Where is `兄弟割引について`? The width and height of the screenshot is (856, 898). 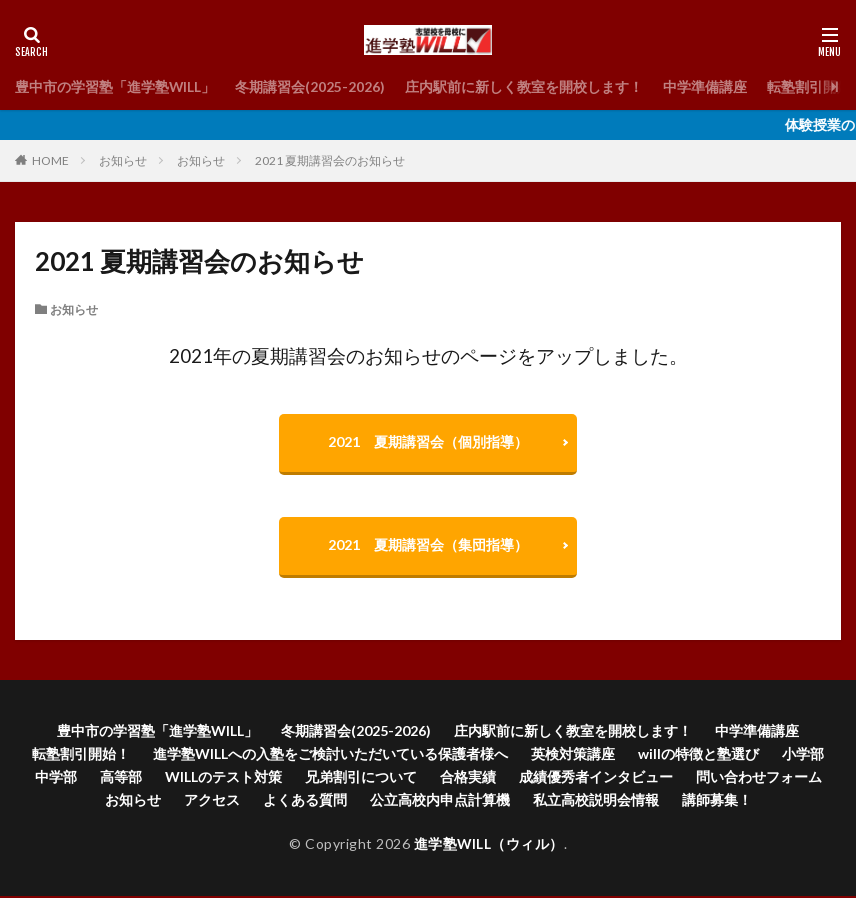 兄弟割引について is located at coordinates (361, 778).